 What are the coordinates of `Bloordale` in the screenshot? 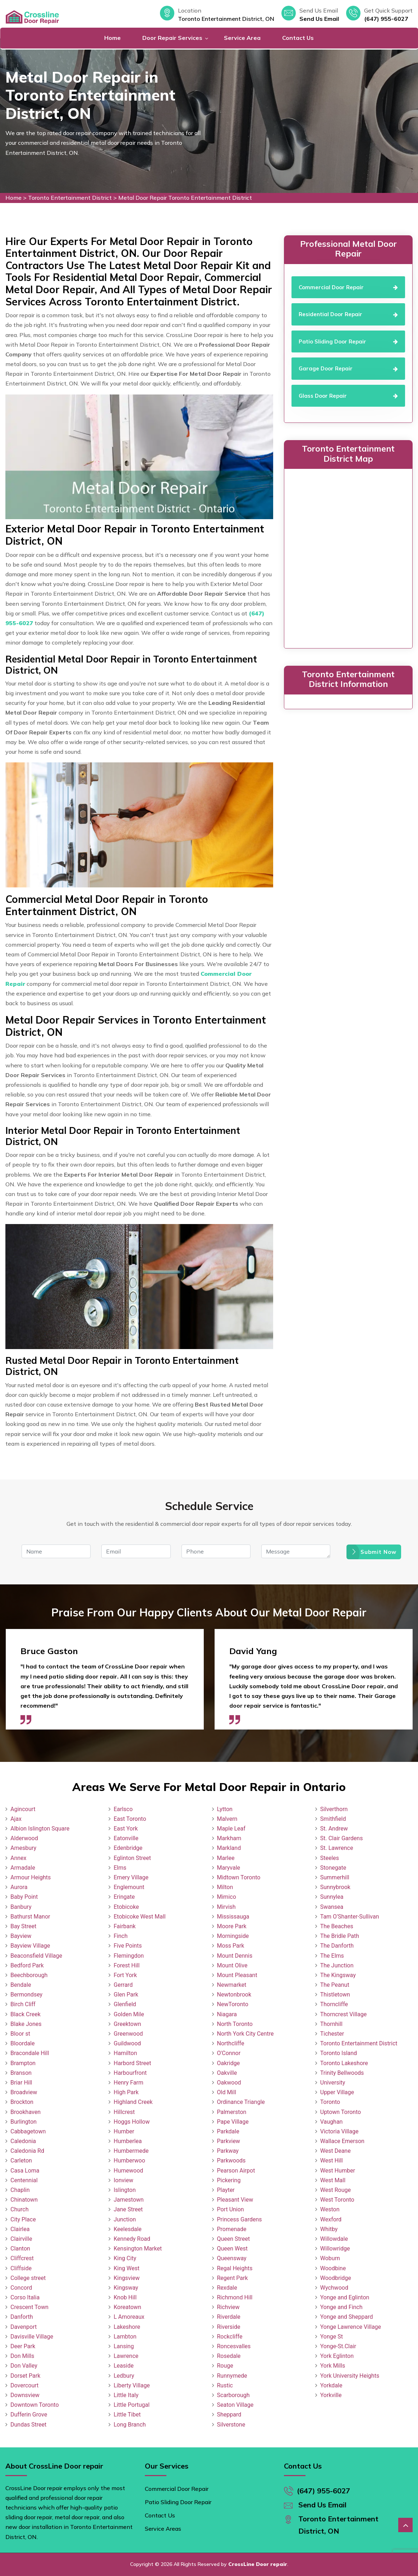 It's located at (22, 2043).